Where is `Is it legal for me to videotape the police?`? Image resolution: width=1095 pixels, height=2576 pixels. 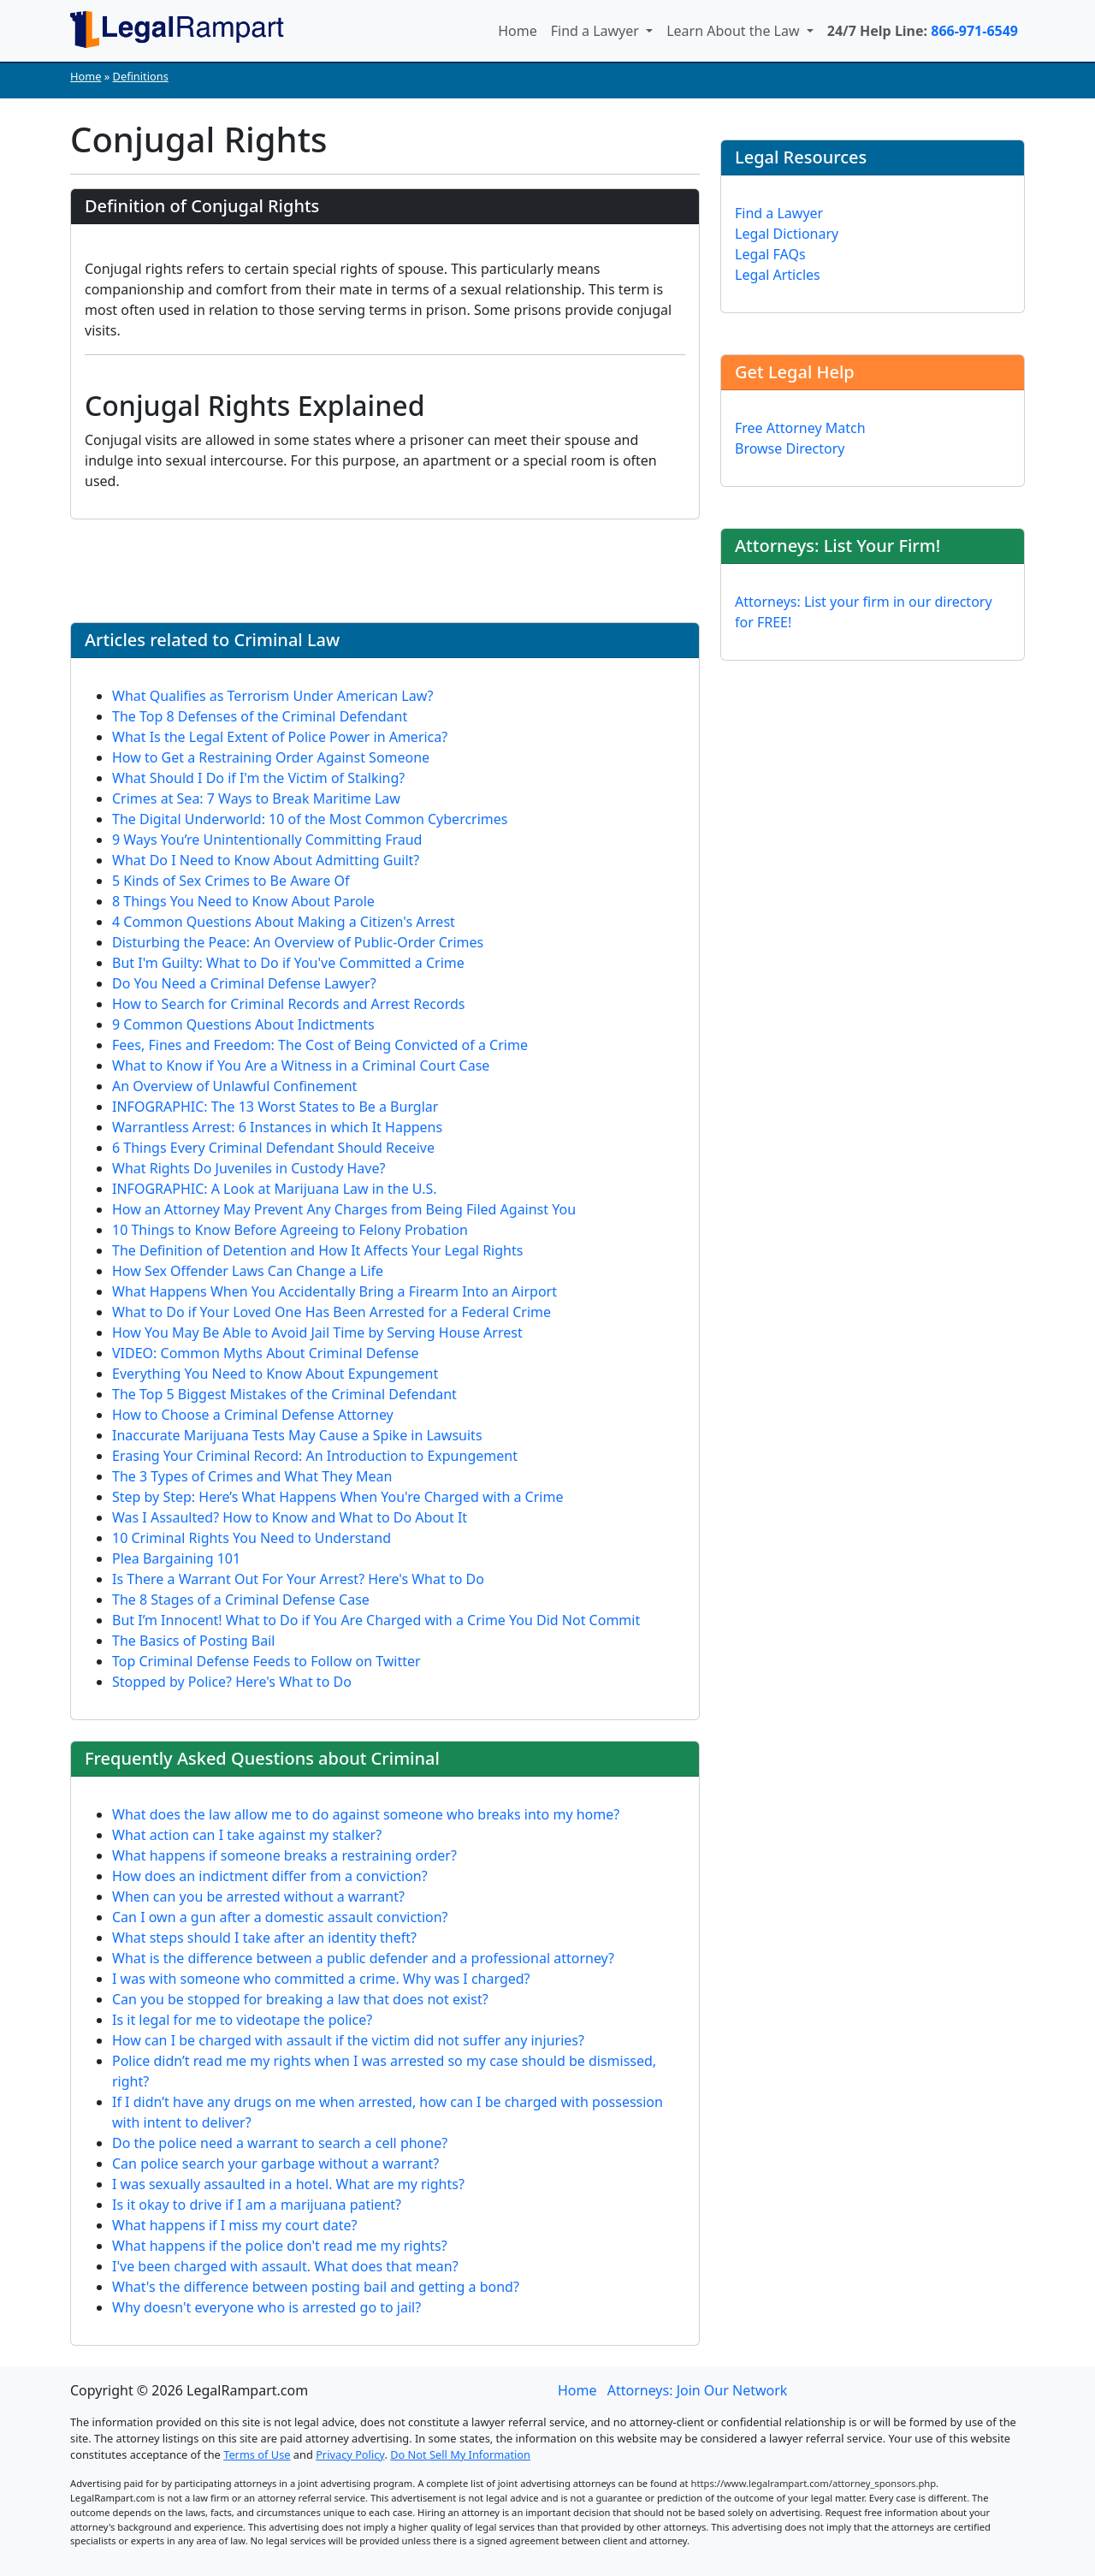
Is it legal for me to videotape the police? is located at coordinates (242, 2019).